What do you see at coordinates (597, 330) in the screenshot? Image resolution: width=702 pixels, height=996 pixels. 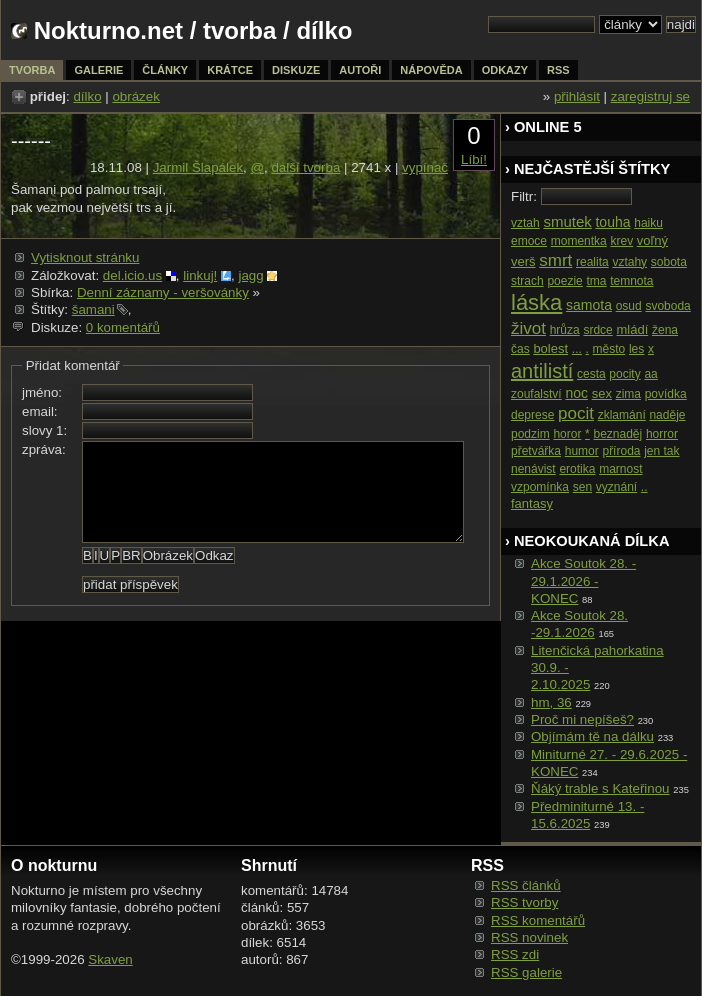 I see `srdce` at bounding box center [597, 330].